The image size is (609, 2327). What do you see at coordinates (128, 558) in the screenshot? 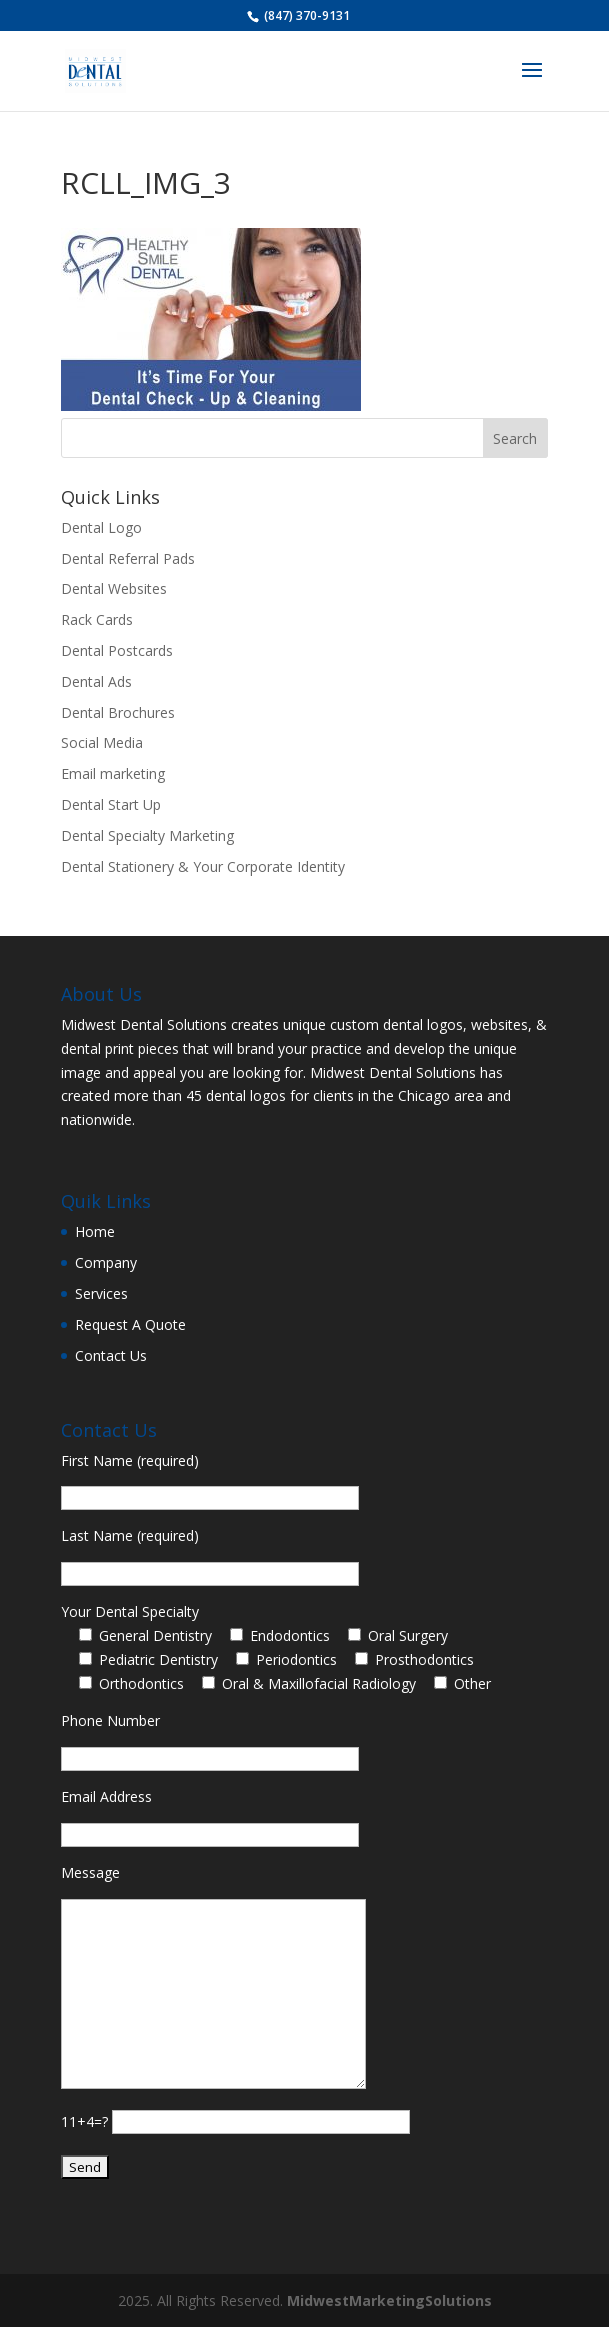
I see `Dental Referral Pads` at bounding box center [128, 558].